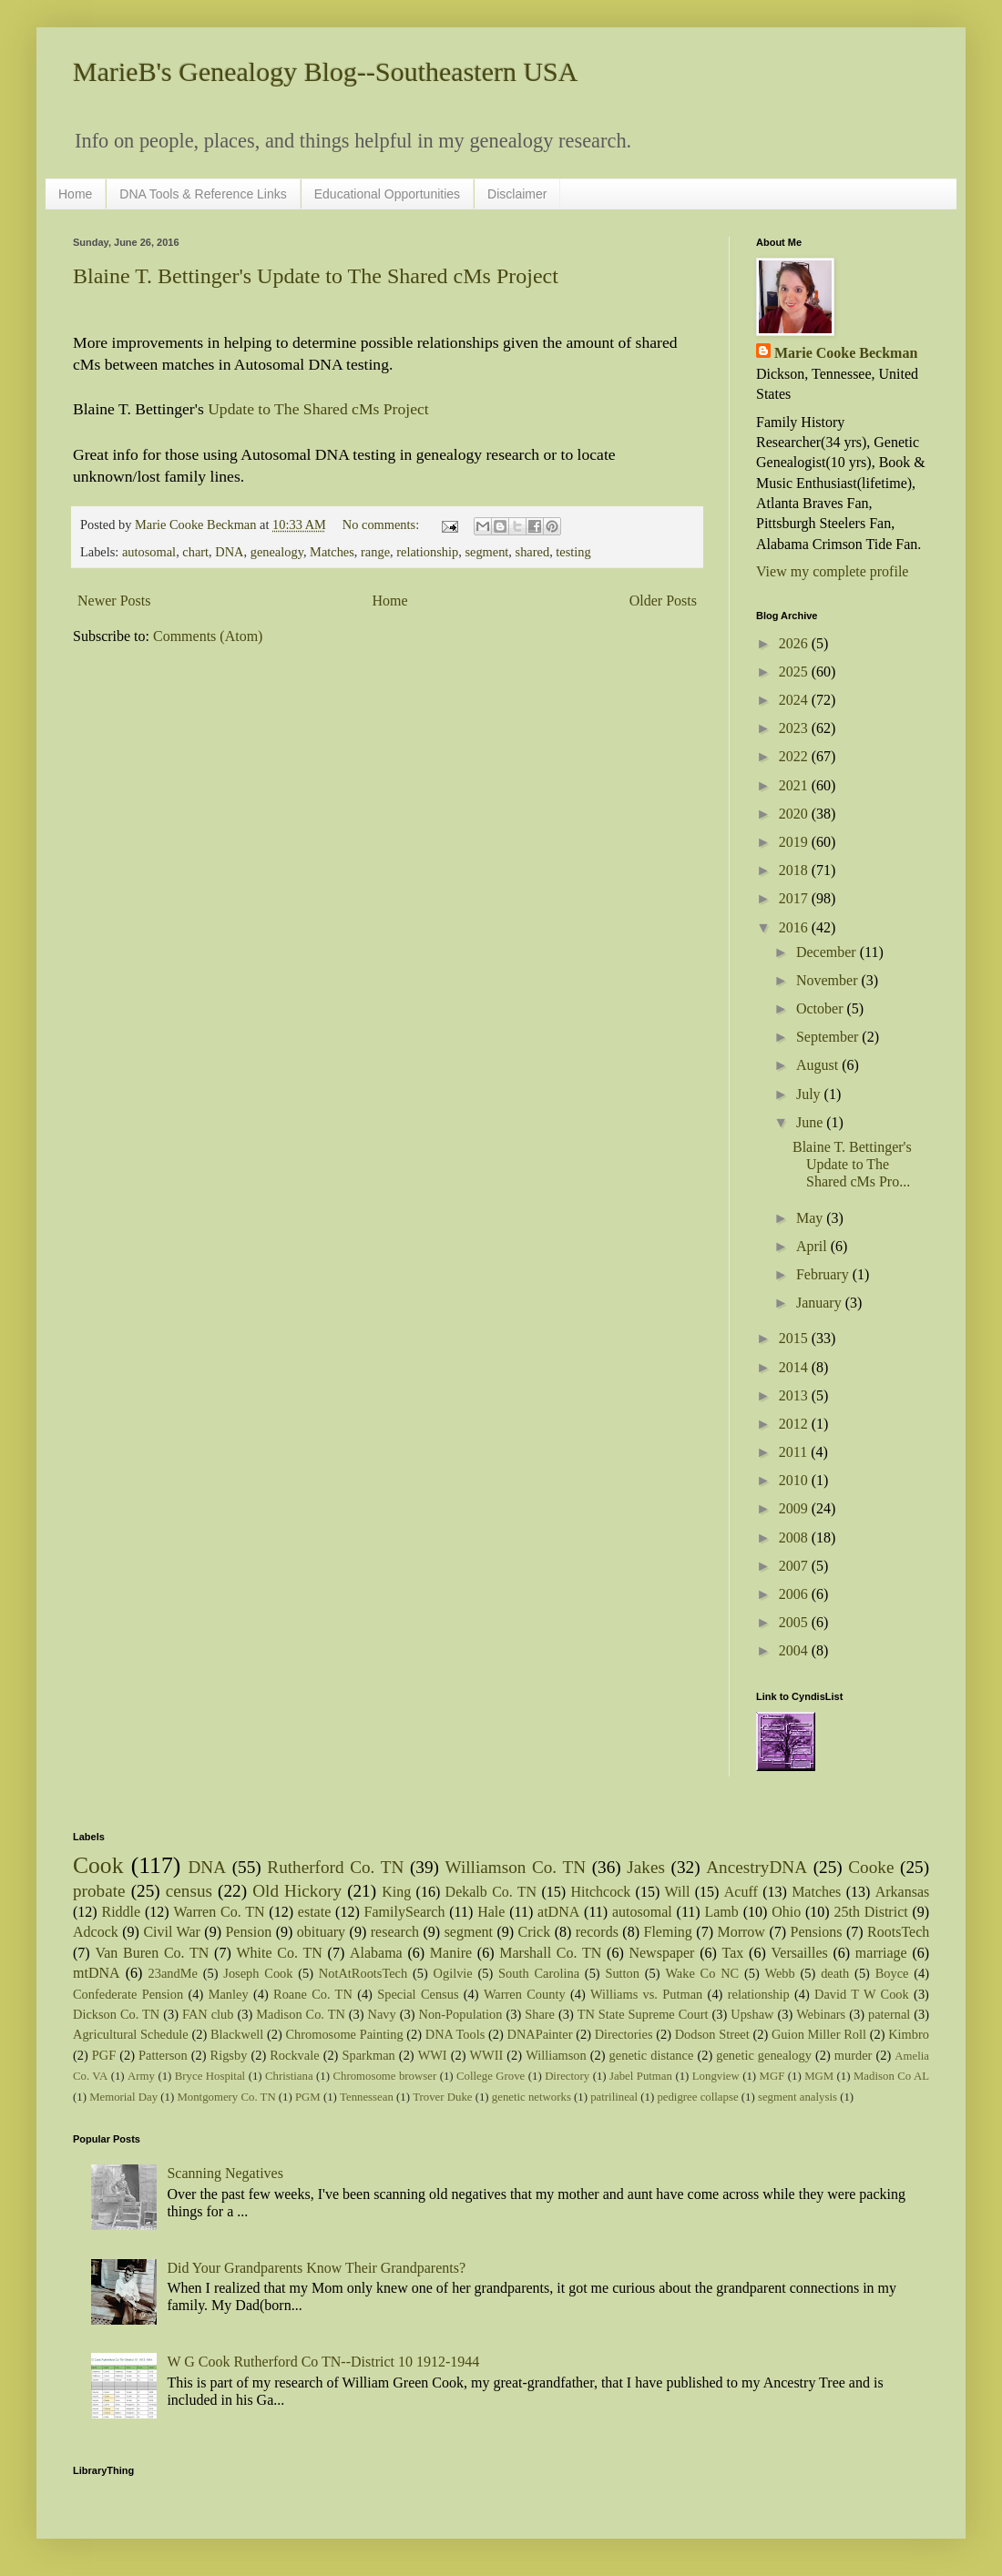 Image resolution: width=1002 pixels, height=2576 pixels. What do you see at coordinates (367, 2097) in the screenshot?
I see `Tennessean` at bounding box center [367, 2097].